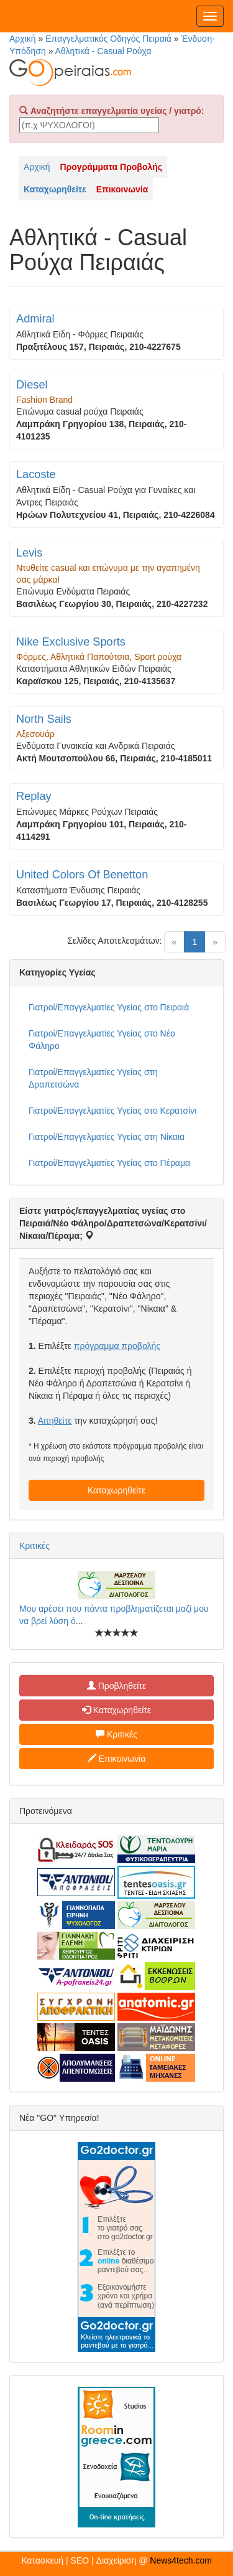 Image resolution: width=233 pixels, height=2576 pixels. What do you see at coordinates (36, 474) in the screenshot?
I see `Lacoste` at bounding box center [36, 474].